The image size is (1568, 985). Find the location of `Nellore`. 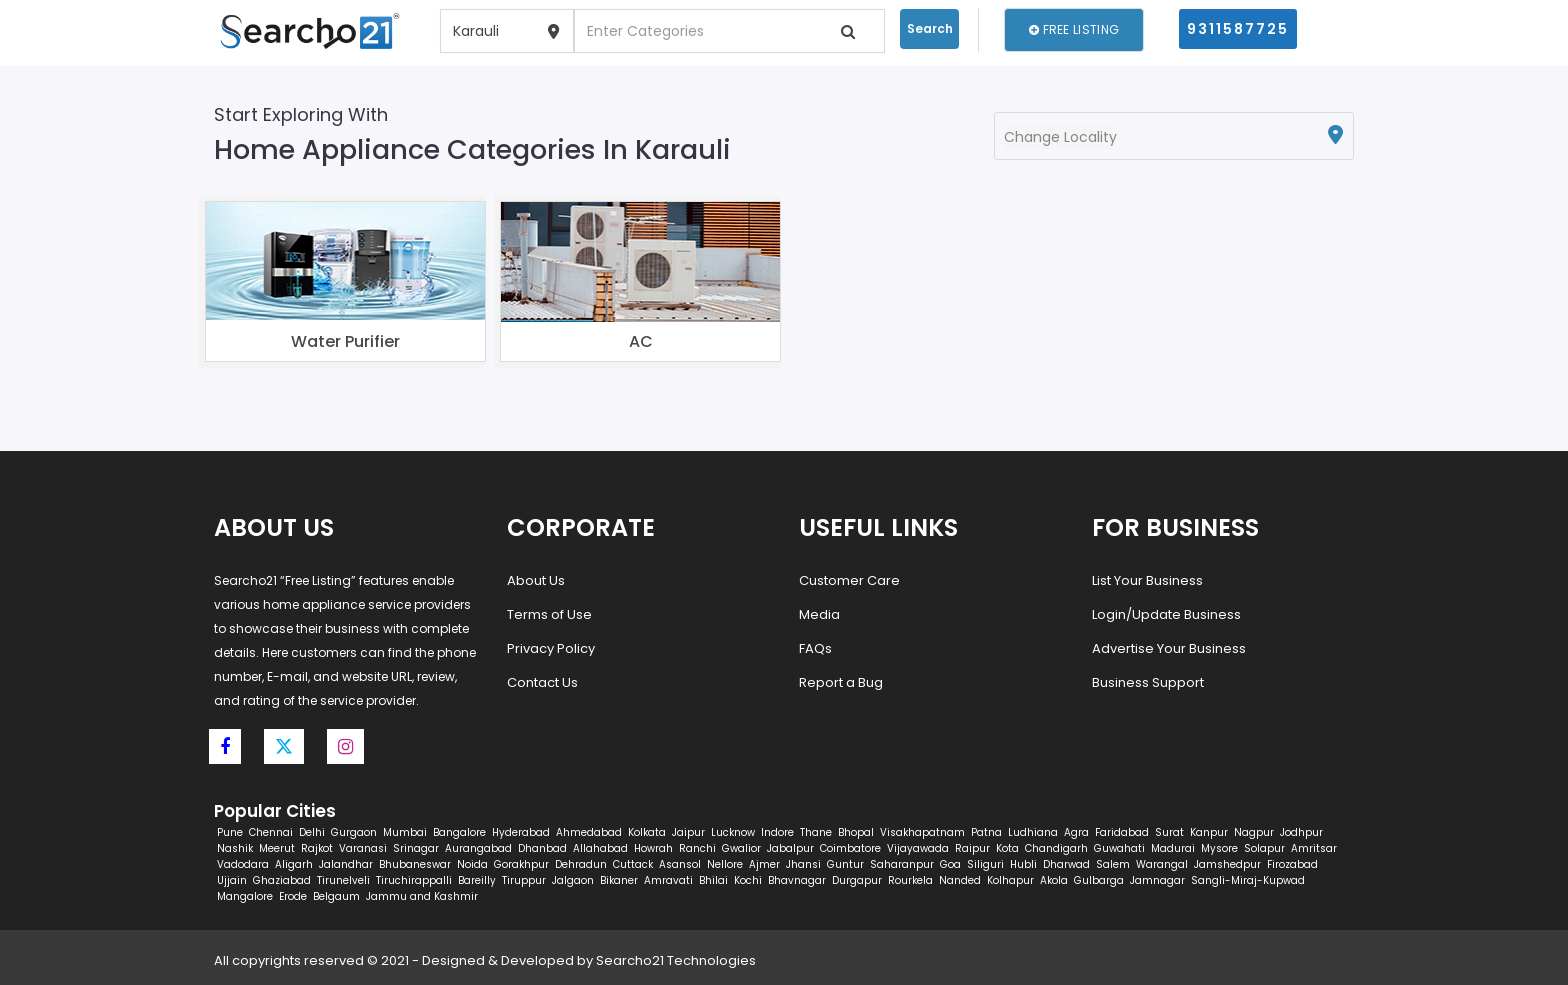

Nellore is located at coordinates (725, 864).